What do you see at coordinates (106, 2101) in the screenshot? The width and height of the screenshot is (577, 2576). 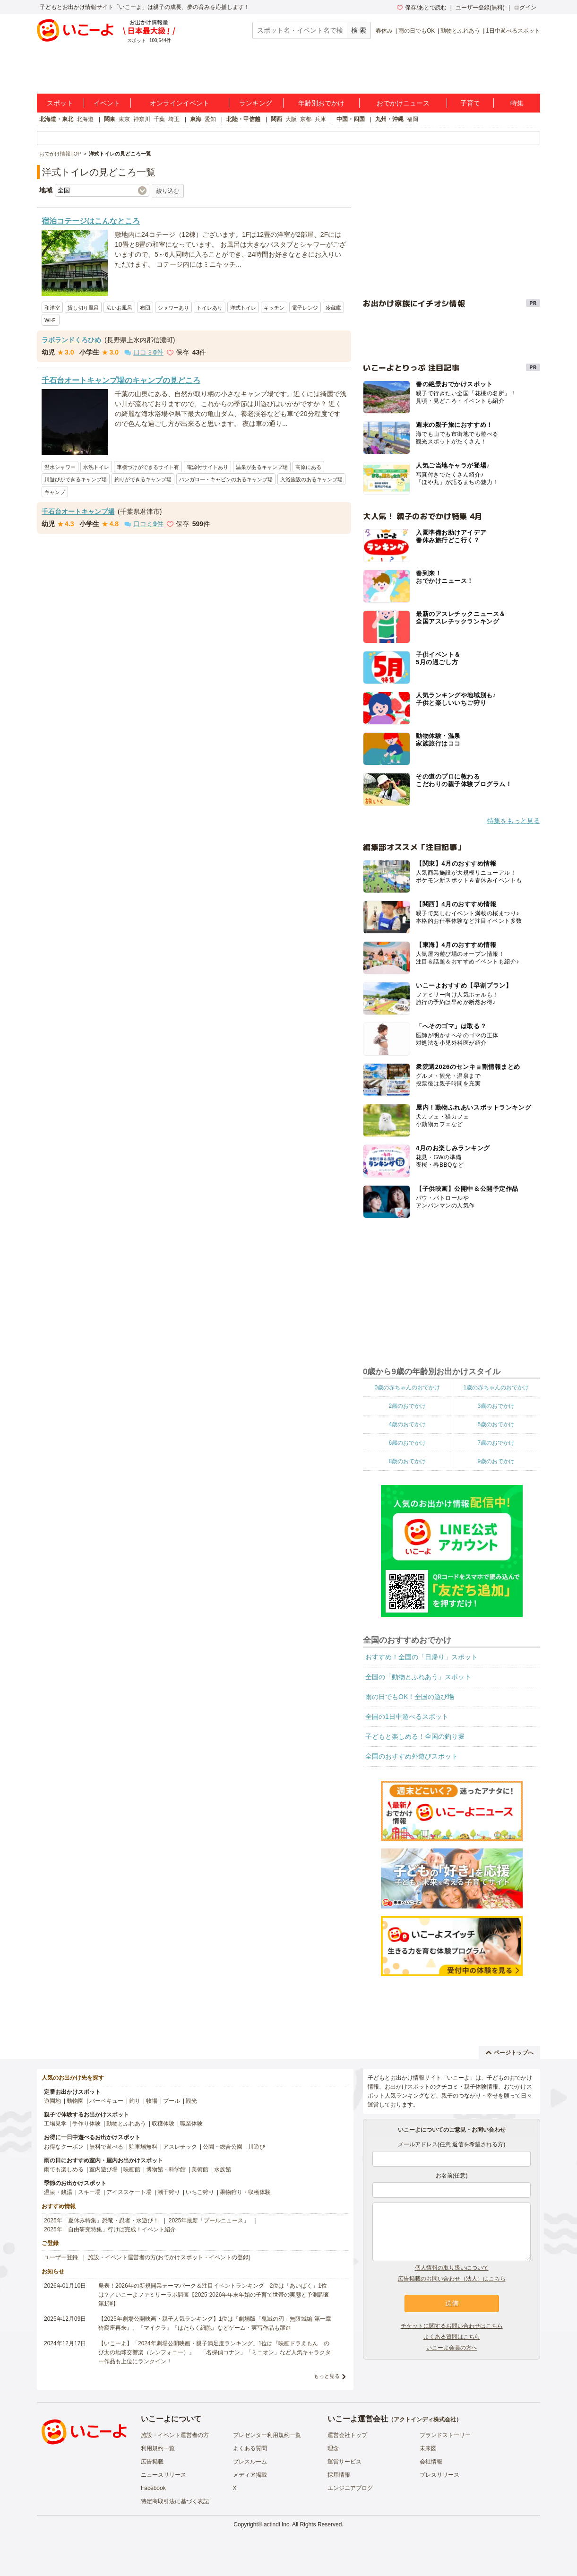 I see `バーベキュー` at bounding box center [106, 2101].